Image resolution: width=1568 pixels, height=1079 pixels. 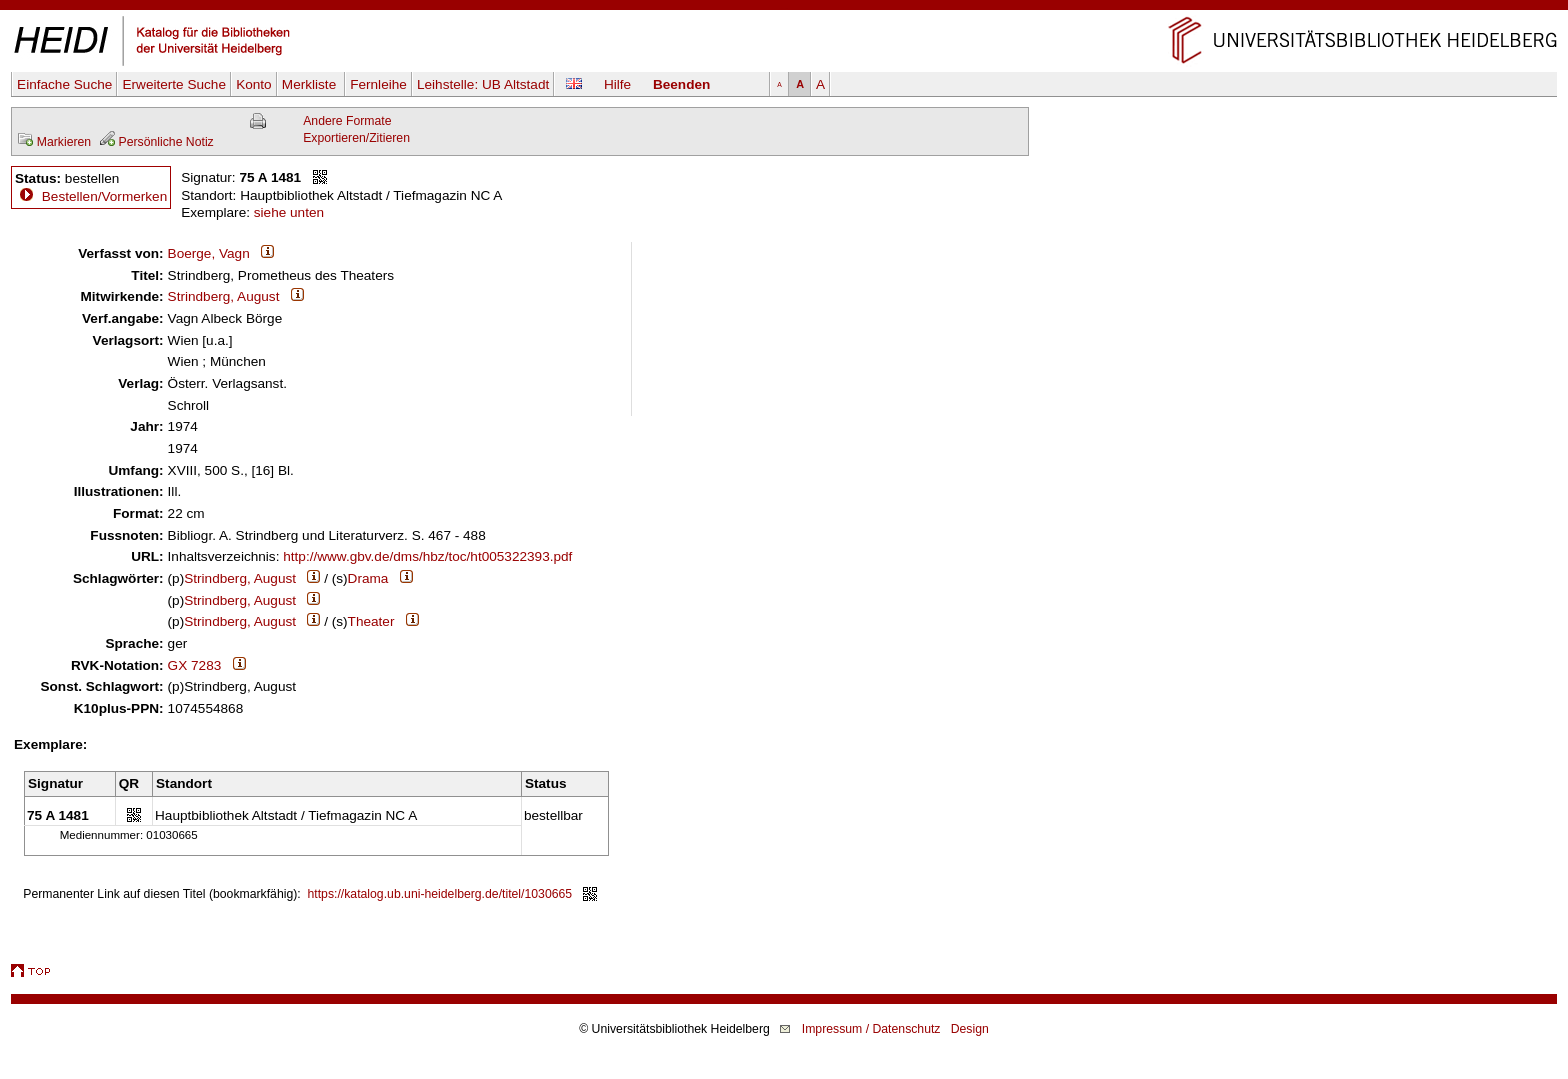 What do you see at coordinates (311, 84) in the screenshot?
I see `Merkliste` at bounding box center [311, 84].